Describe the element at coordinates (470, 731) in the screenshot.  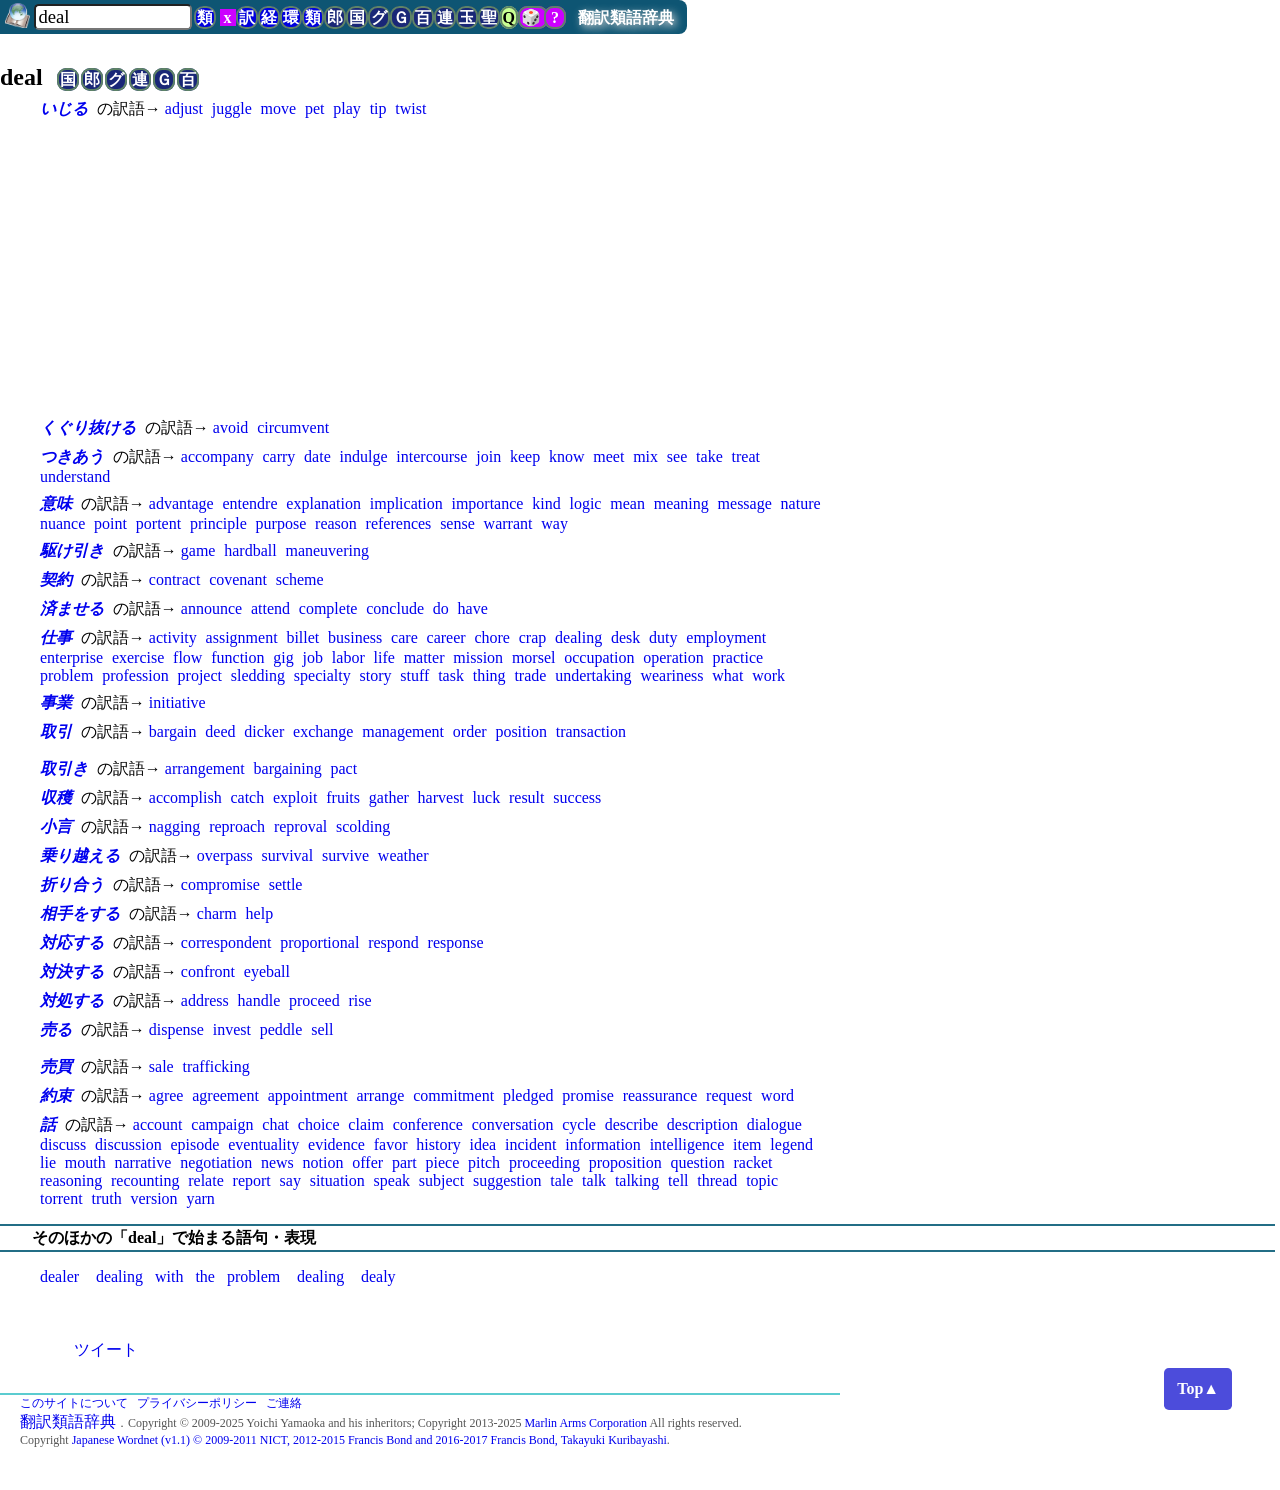
I see `order` at that location.